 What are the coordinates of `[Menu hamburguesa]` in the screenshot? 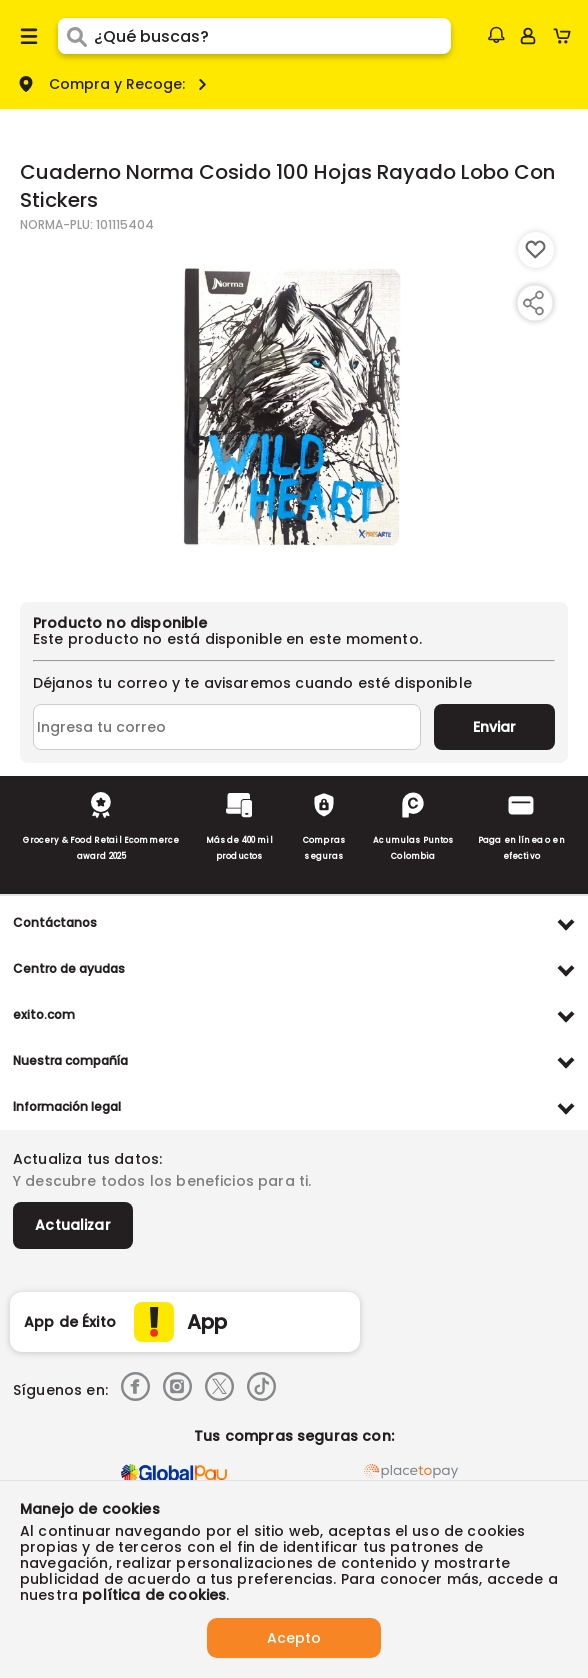 It's located at (29, 36).